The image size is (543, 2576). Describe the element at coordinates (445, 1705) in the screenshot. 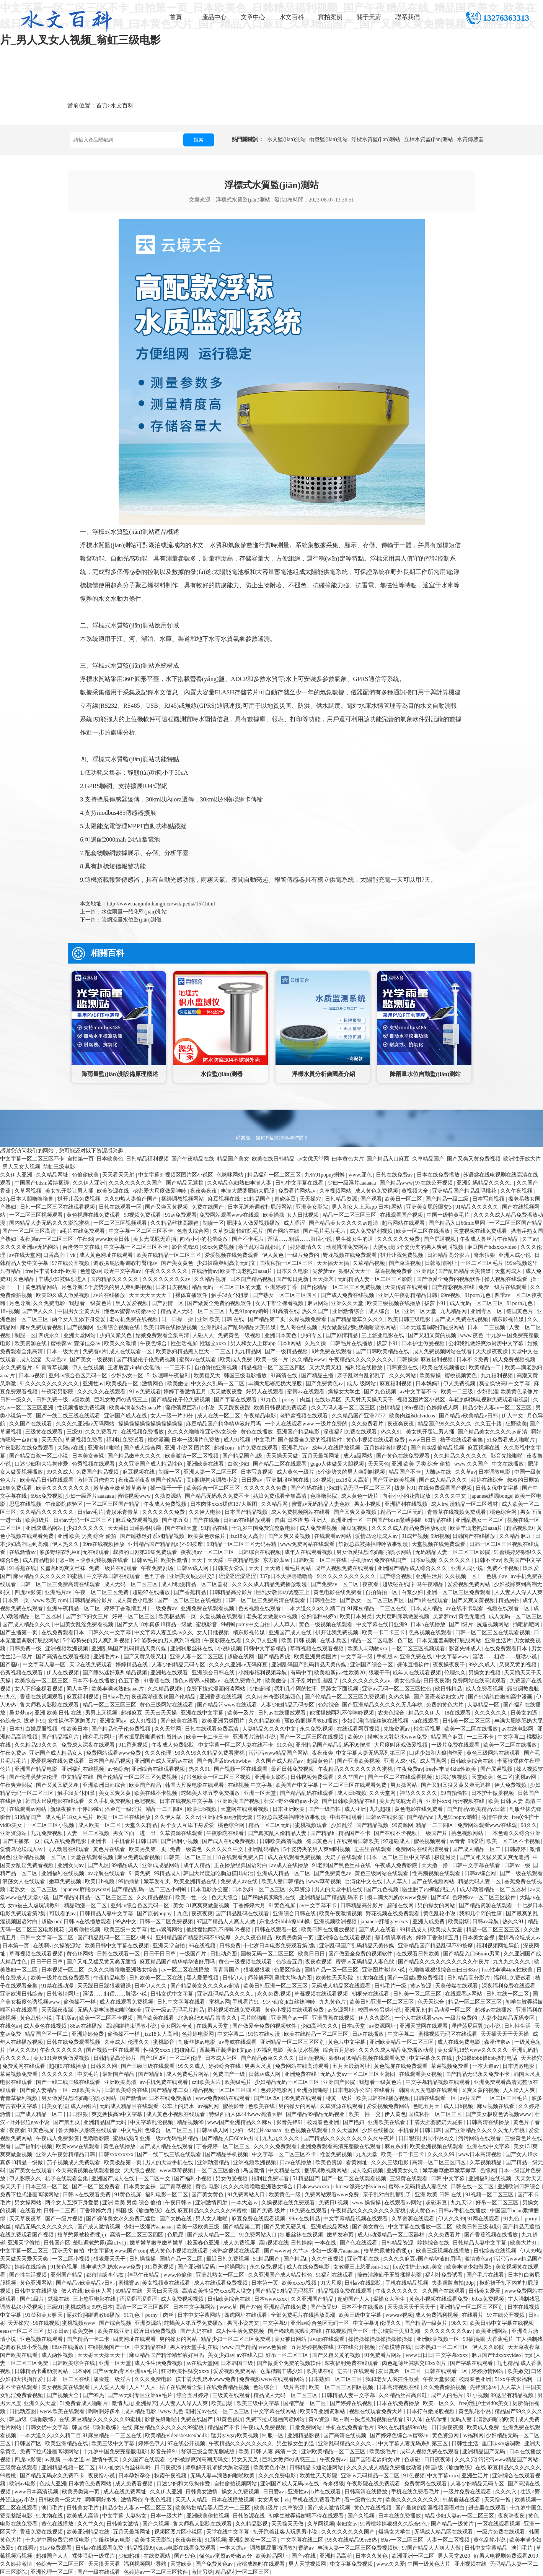

I see `免费的黄色大片` at that location.